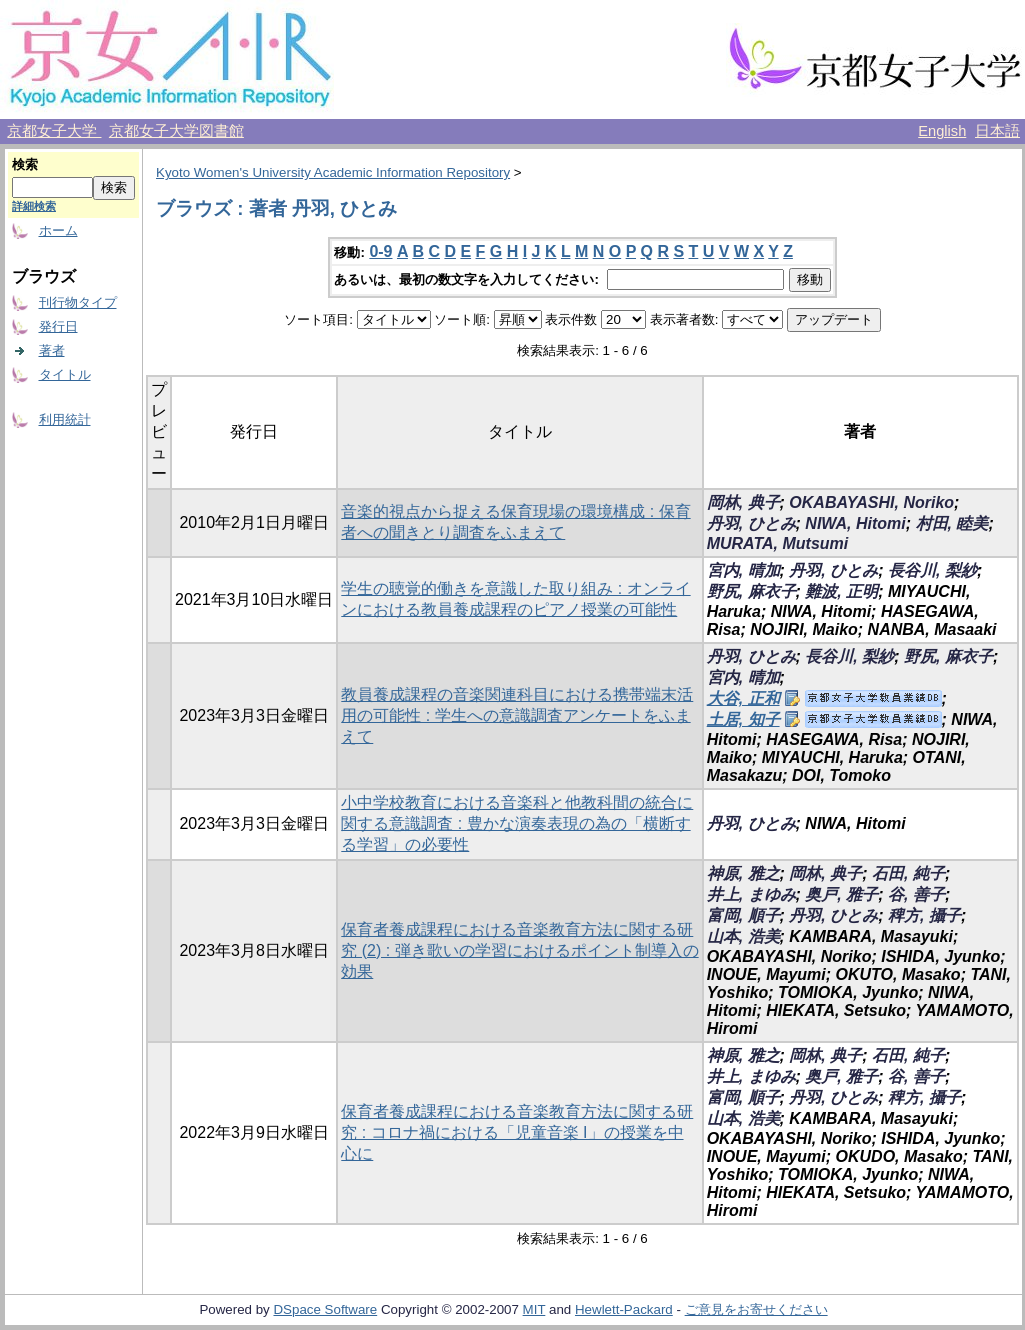 Image resolution: width=1025 pixels, height=1330 pixels. I want to click on 教員養成課程の音楽関連科目における携帯端末活用の可能性 : 学生への意識調査アンケートをふまえて, so click(517, 715).